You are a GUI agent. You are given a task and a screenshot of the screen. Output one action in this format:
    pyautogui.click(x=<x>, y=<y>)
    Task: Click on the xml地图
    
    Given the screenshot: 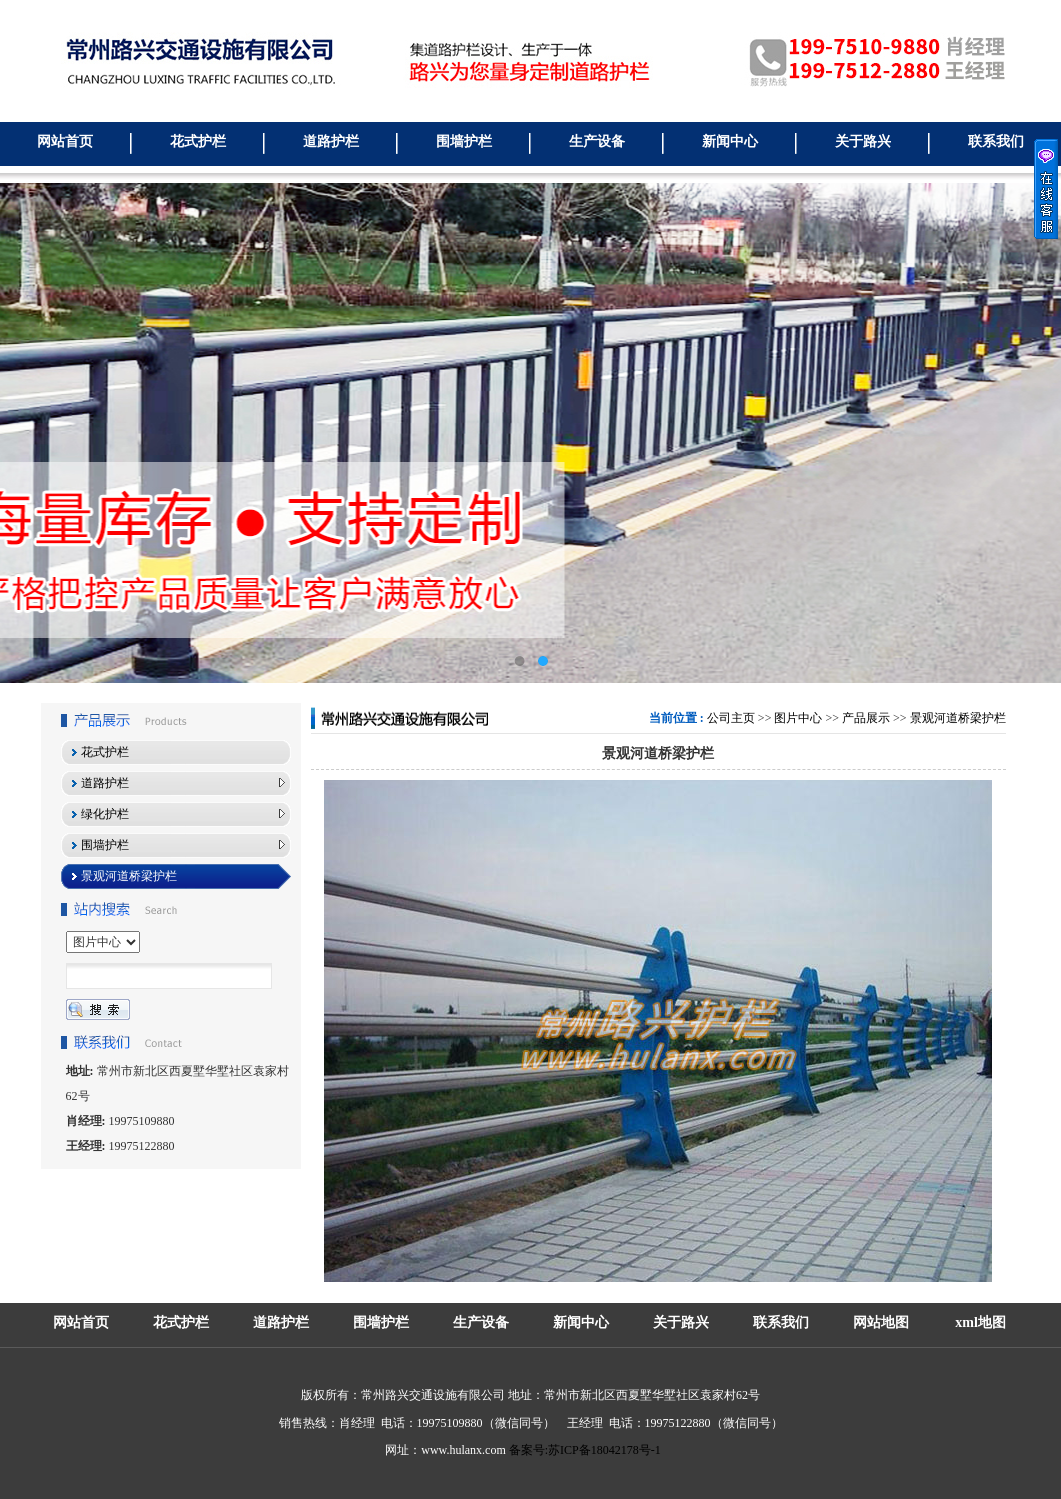 What is the action you would take?
    pyautogui.click(x=980, y=1322)
    